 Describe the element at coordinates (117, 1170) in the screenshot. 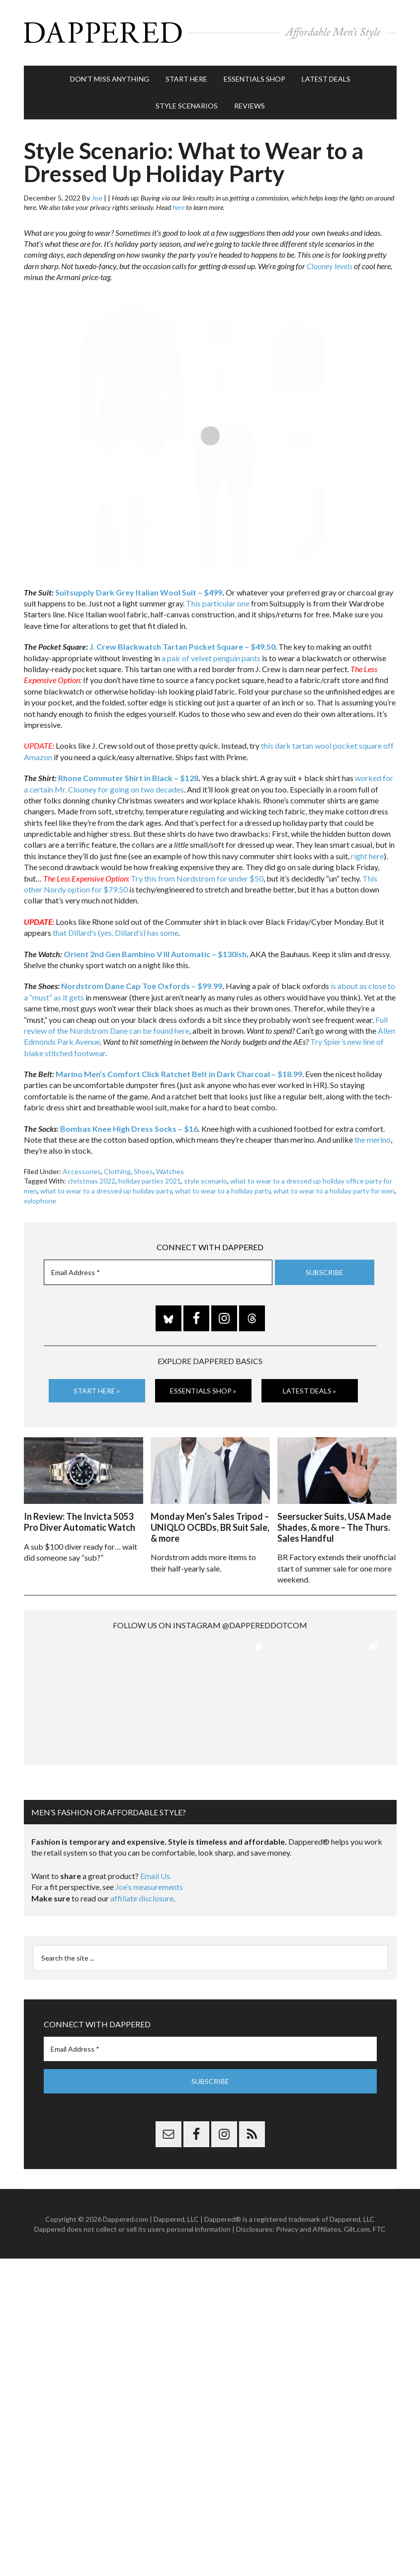

I see `Clothing` at that location.